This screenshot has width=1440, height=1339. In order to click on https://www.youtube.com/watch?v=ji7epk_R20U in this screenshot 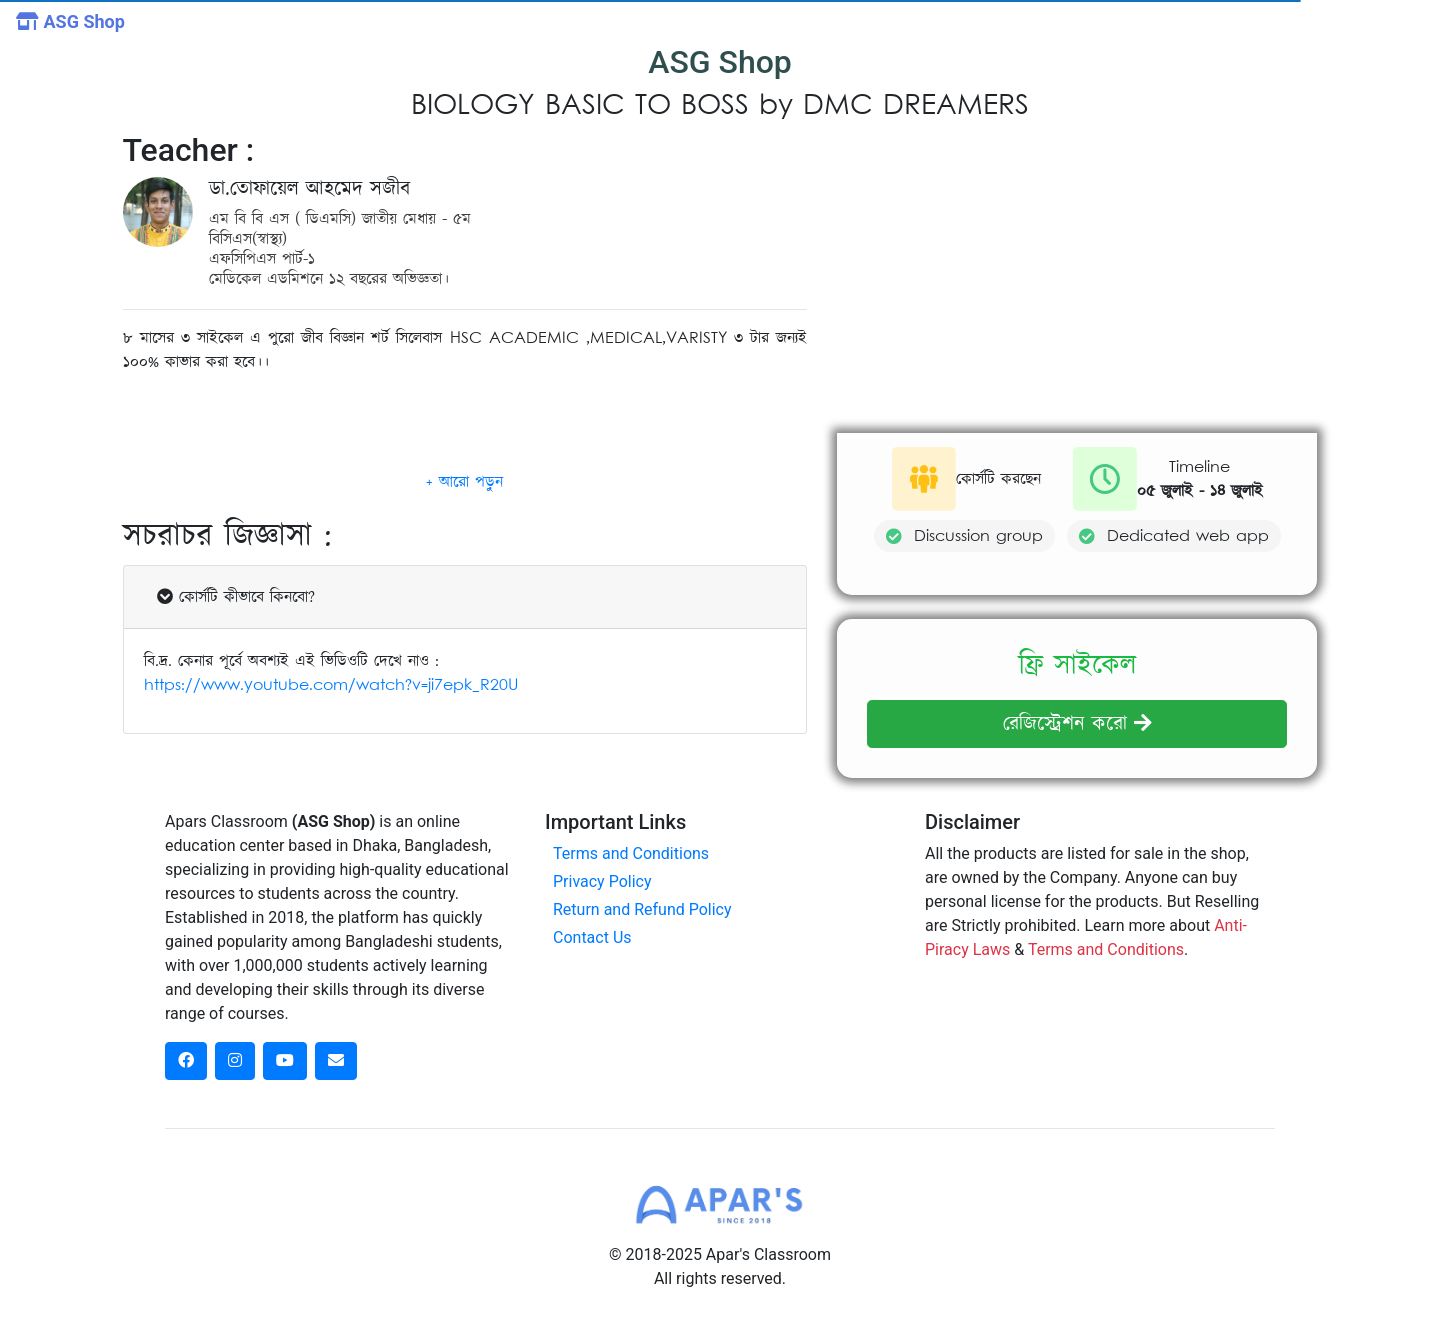, I will do `click(331, 685)`.